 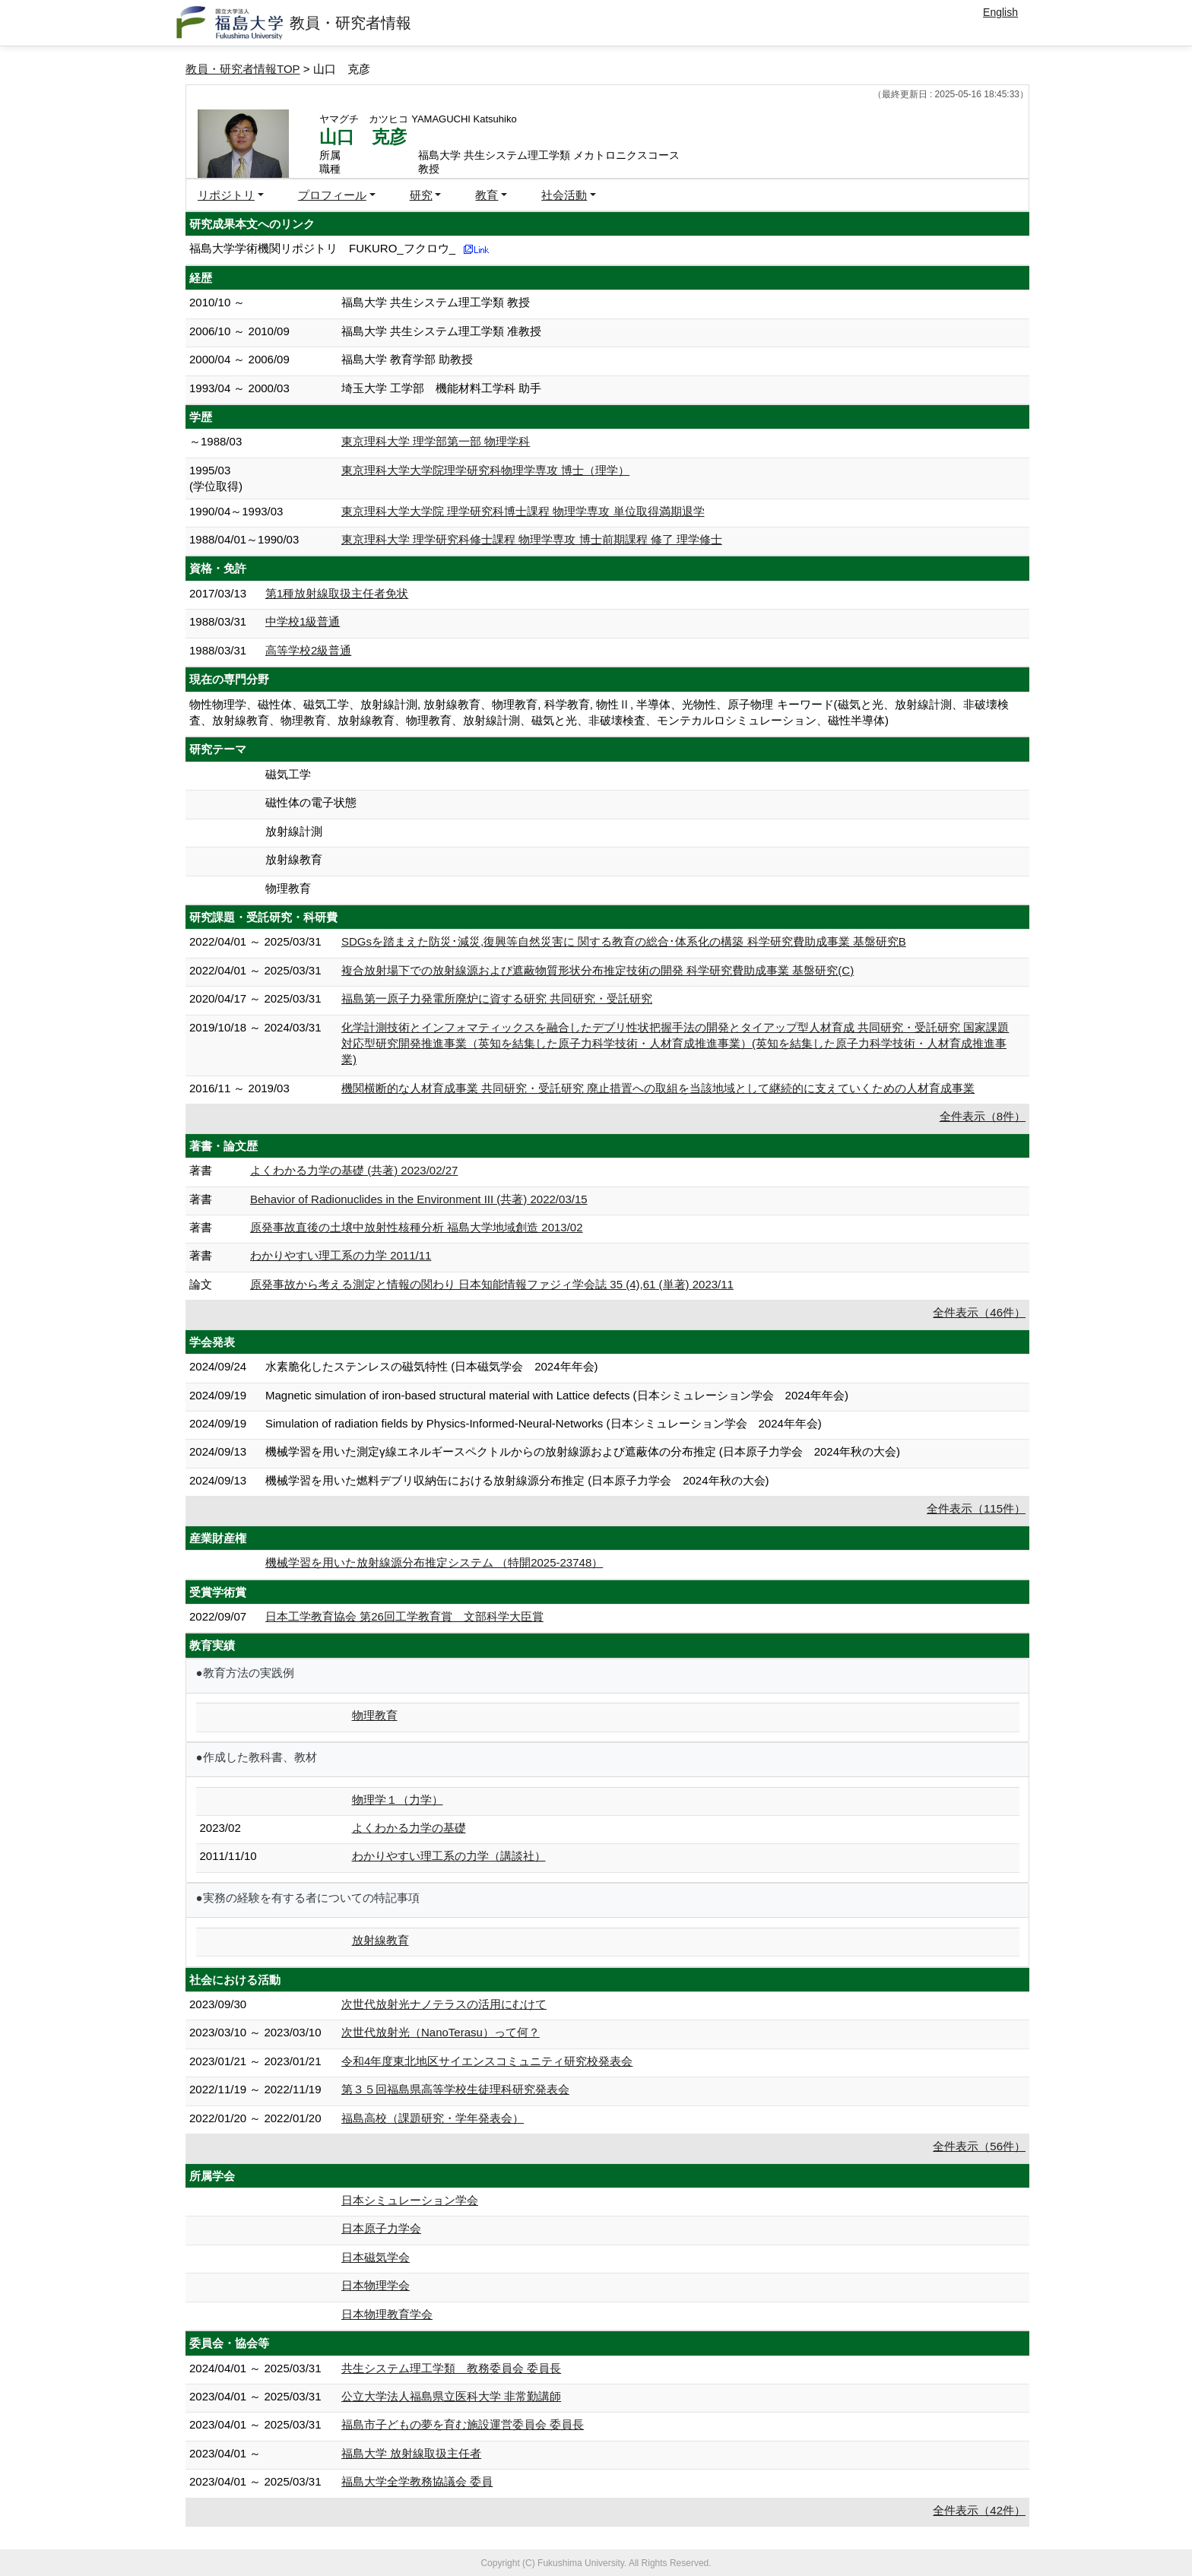 I want to click on 福島高校（課題研究・学年発表会）, so click(x=432, y=2118).